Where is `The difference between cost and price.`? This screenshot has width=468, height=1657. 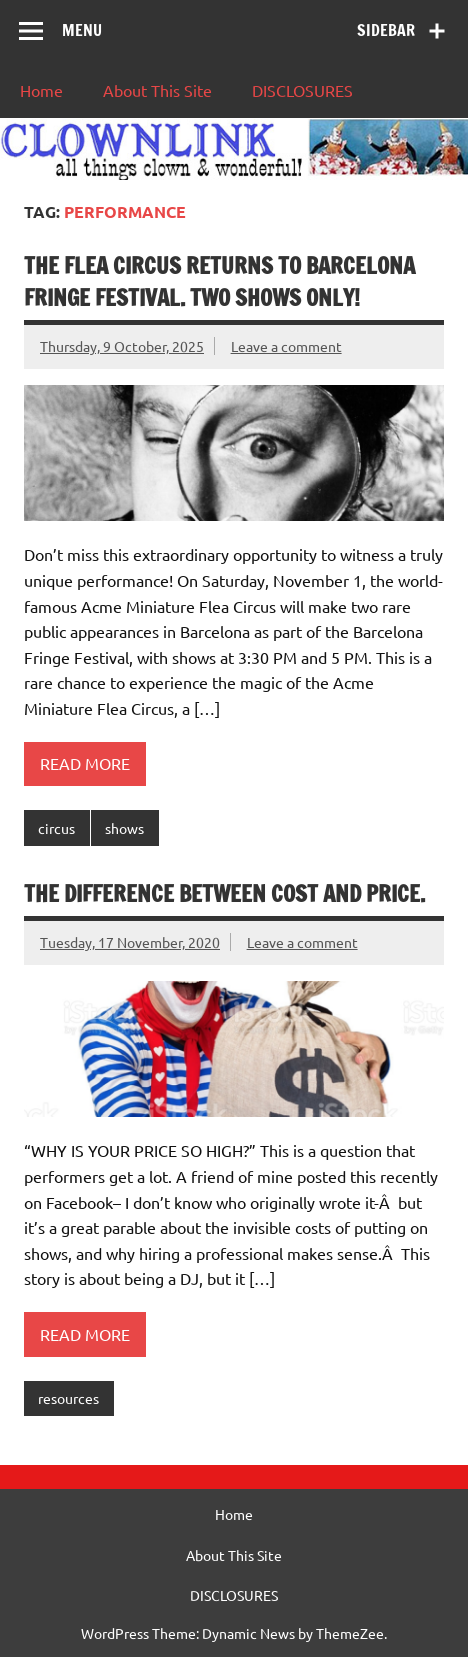 The difference between cost and price. is located at coordinates (224, 893).